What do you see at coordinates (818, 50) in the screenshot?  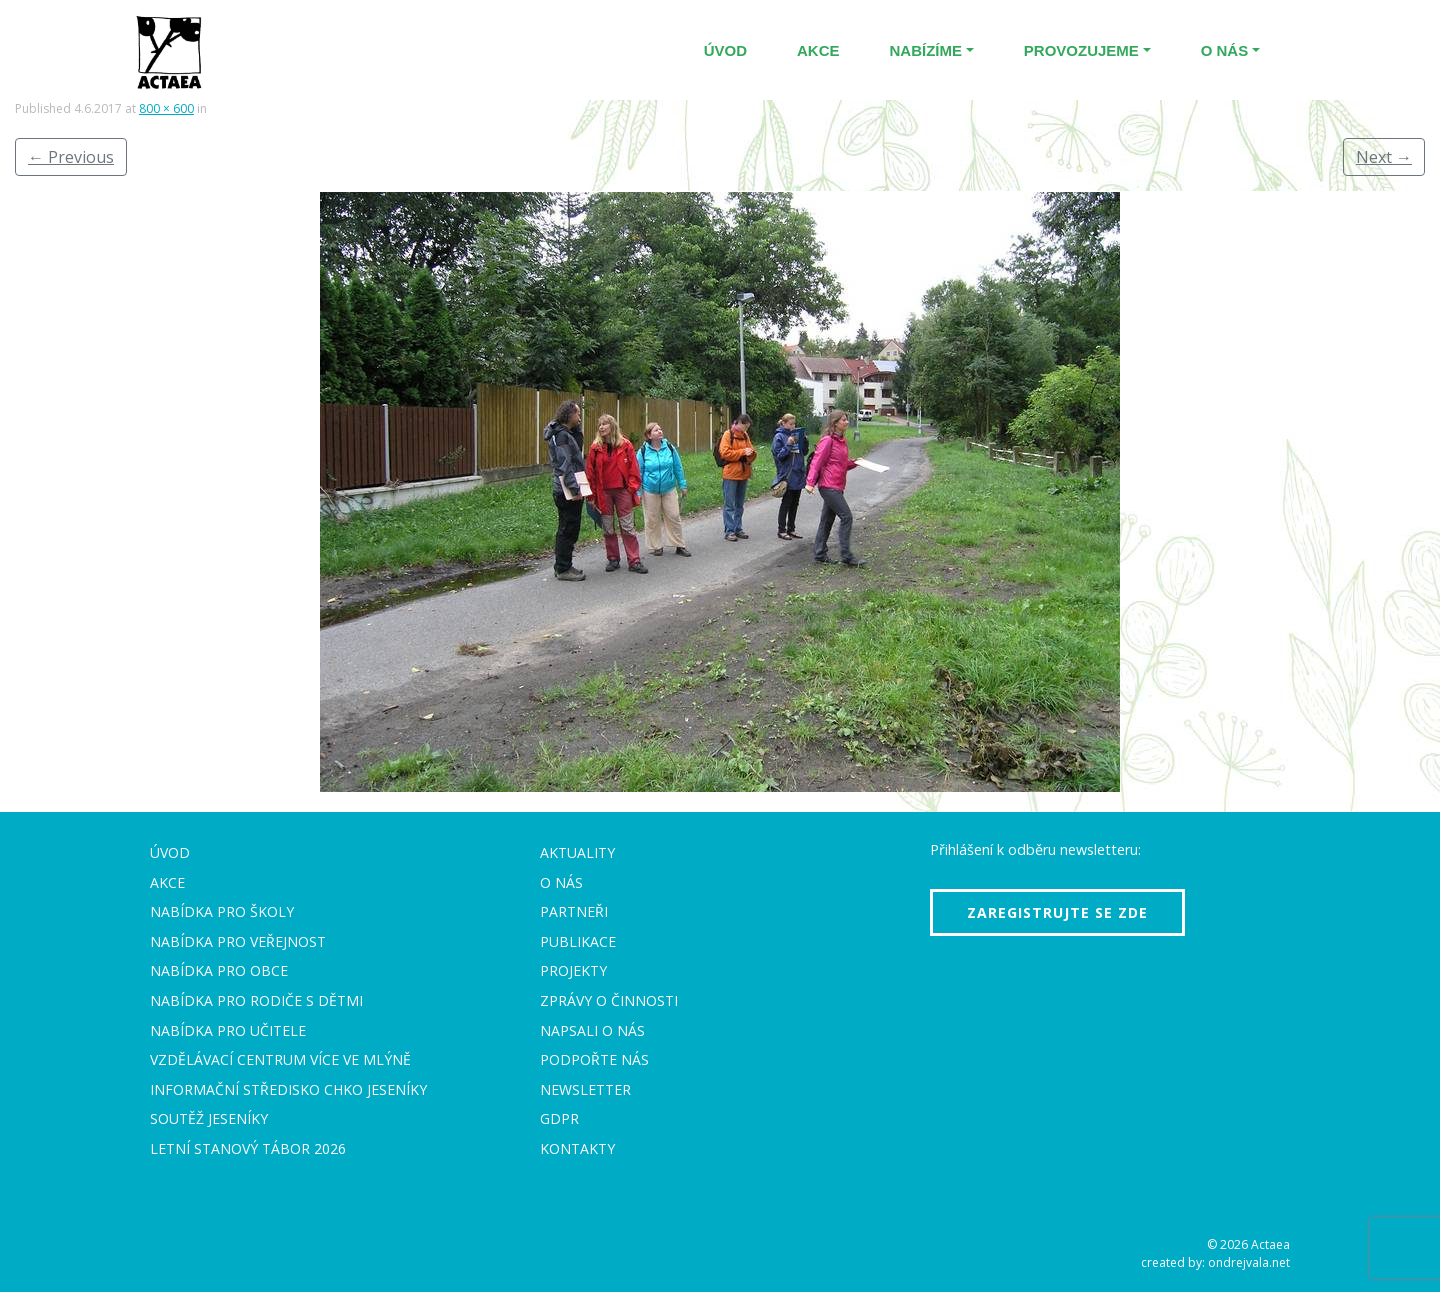 I see `Akce` at bounding box center [818, 50].